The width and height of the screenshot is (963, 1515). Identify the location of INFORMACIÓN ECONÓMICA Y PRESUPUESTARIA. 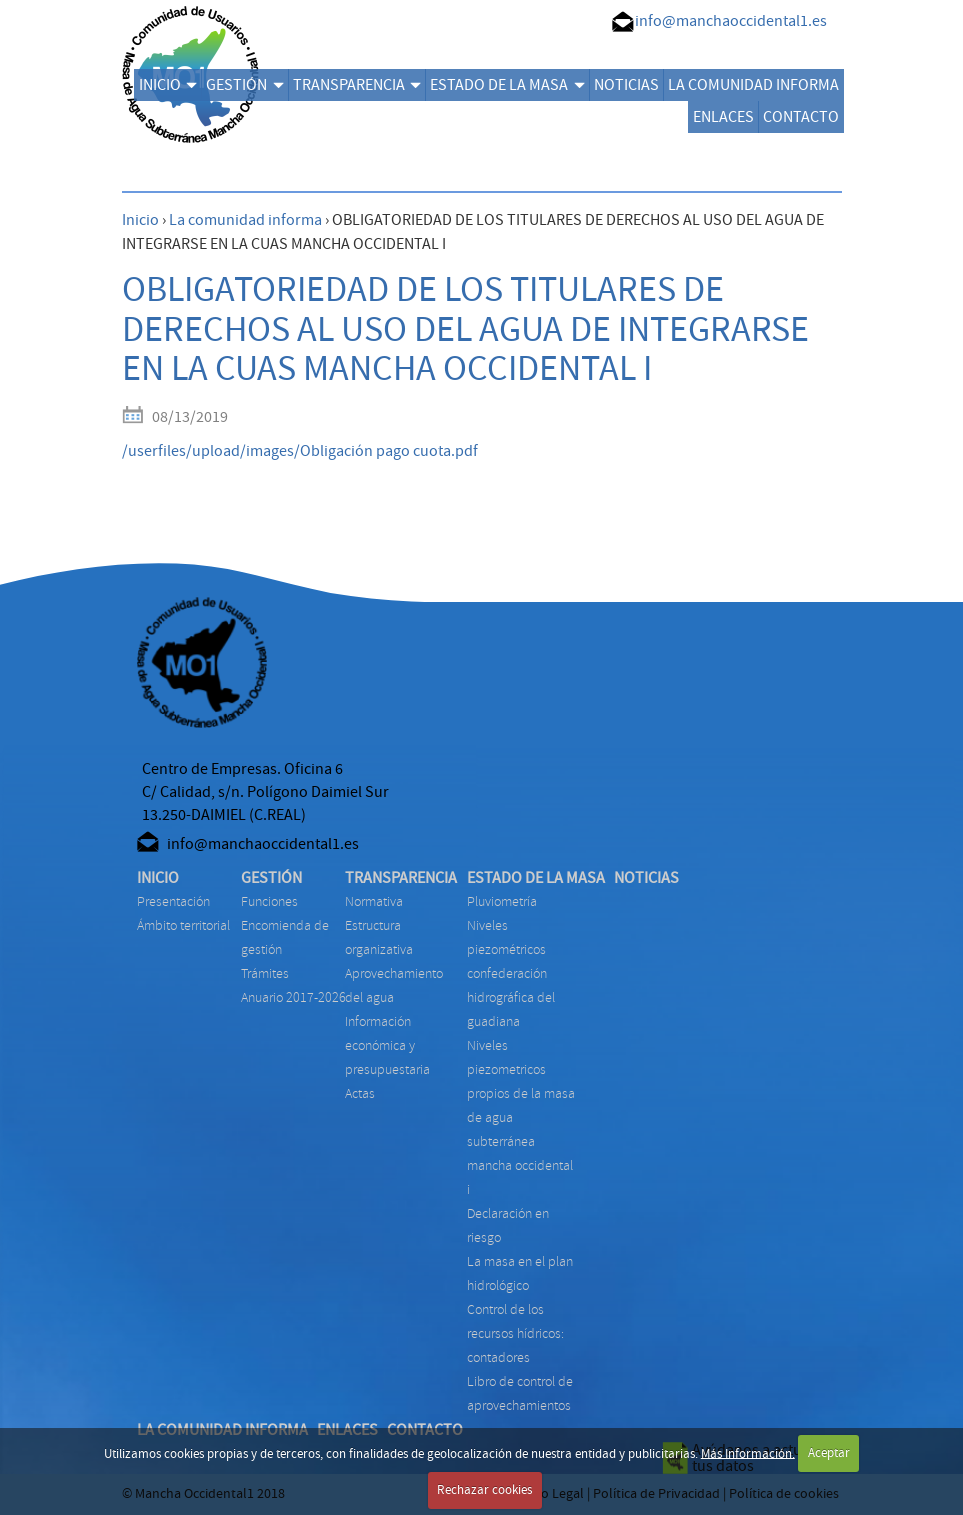
(387, 1045).